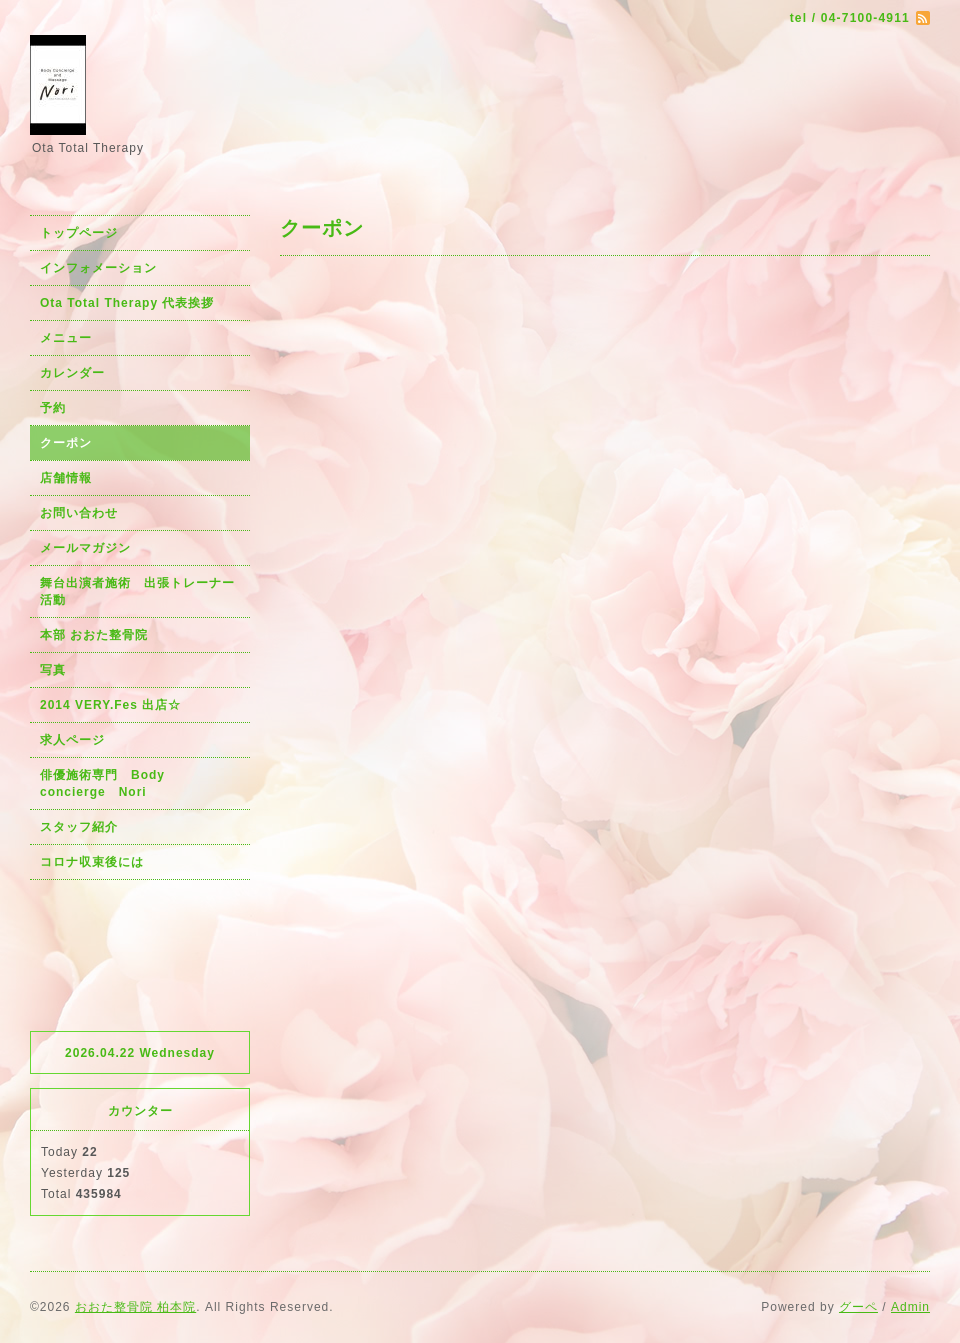 This screenshot has width=960, height=1343. I want to click on 舞台出演者施術 出張トレーナー活動, so click(137, 591).